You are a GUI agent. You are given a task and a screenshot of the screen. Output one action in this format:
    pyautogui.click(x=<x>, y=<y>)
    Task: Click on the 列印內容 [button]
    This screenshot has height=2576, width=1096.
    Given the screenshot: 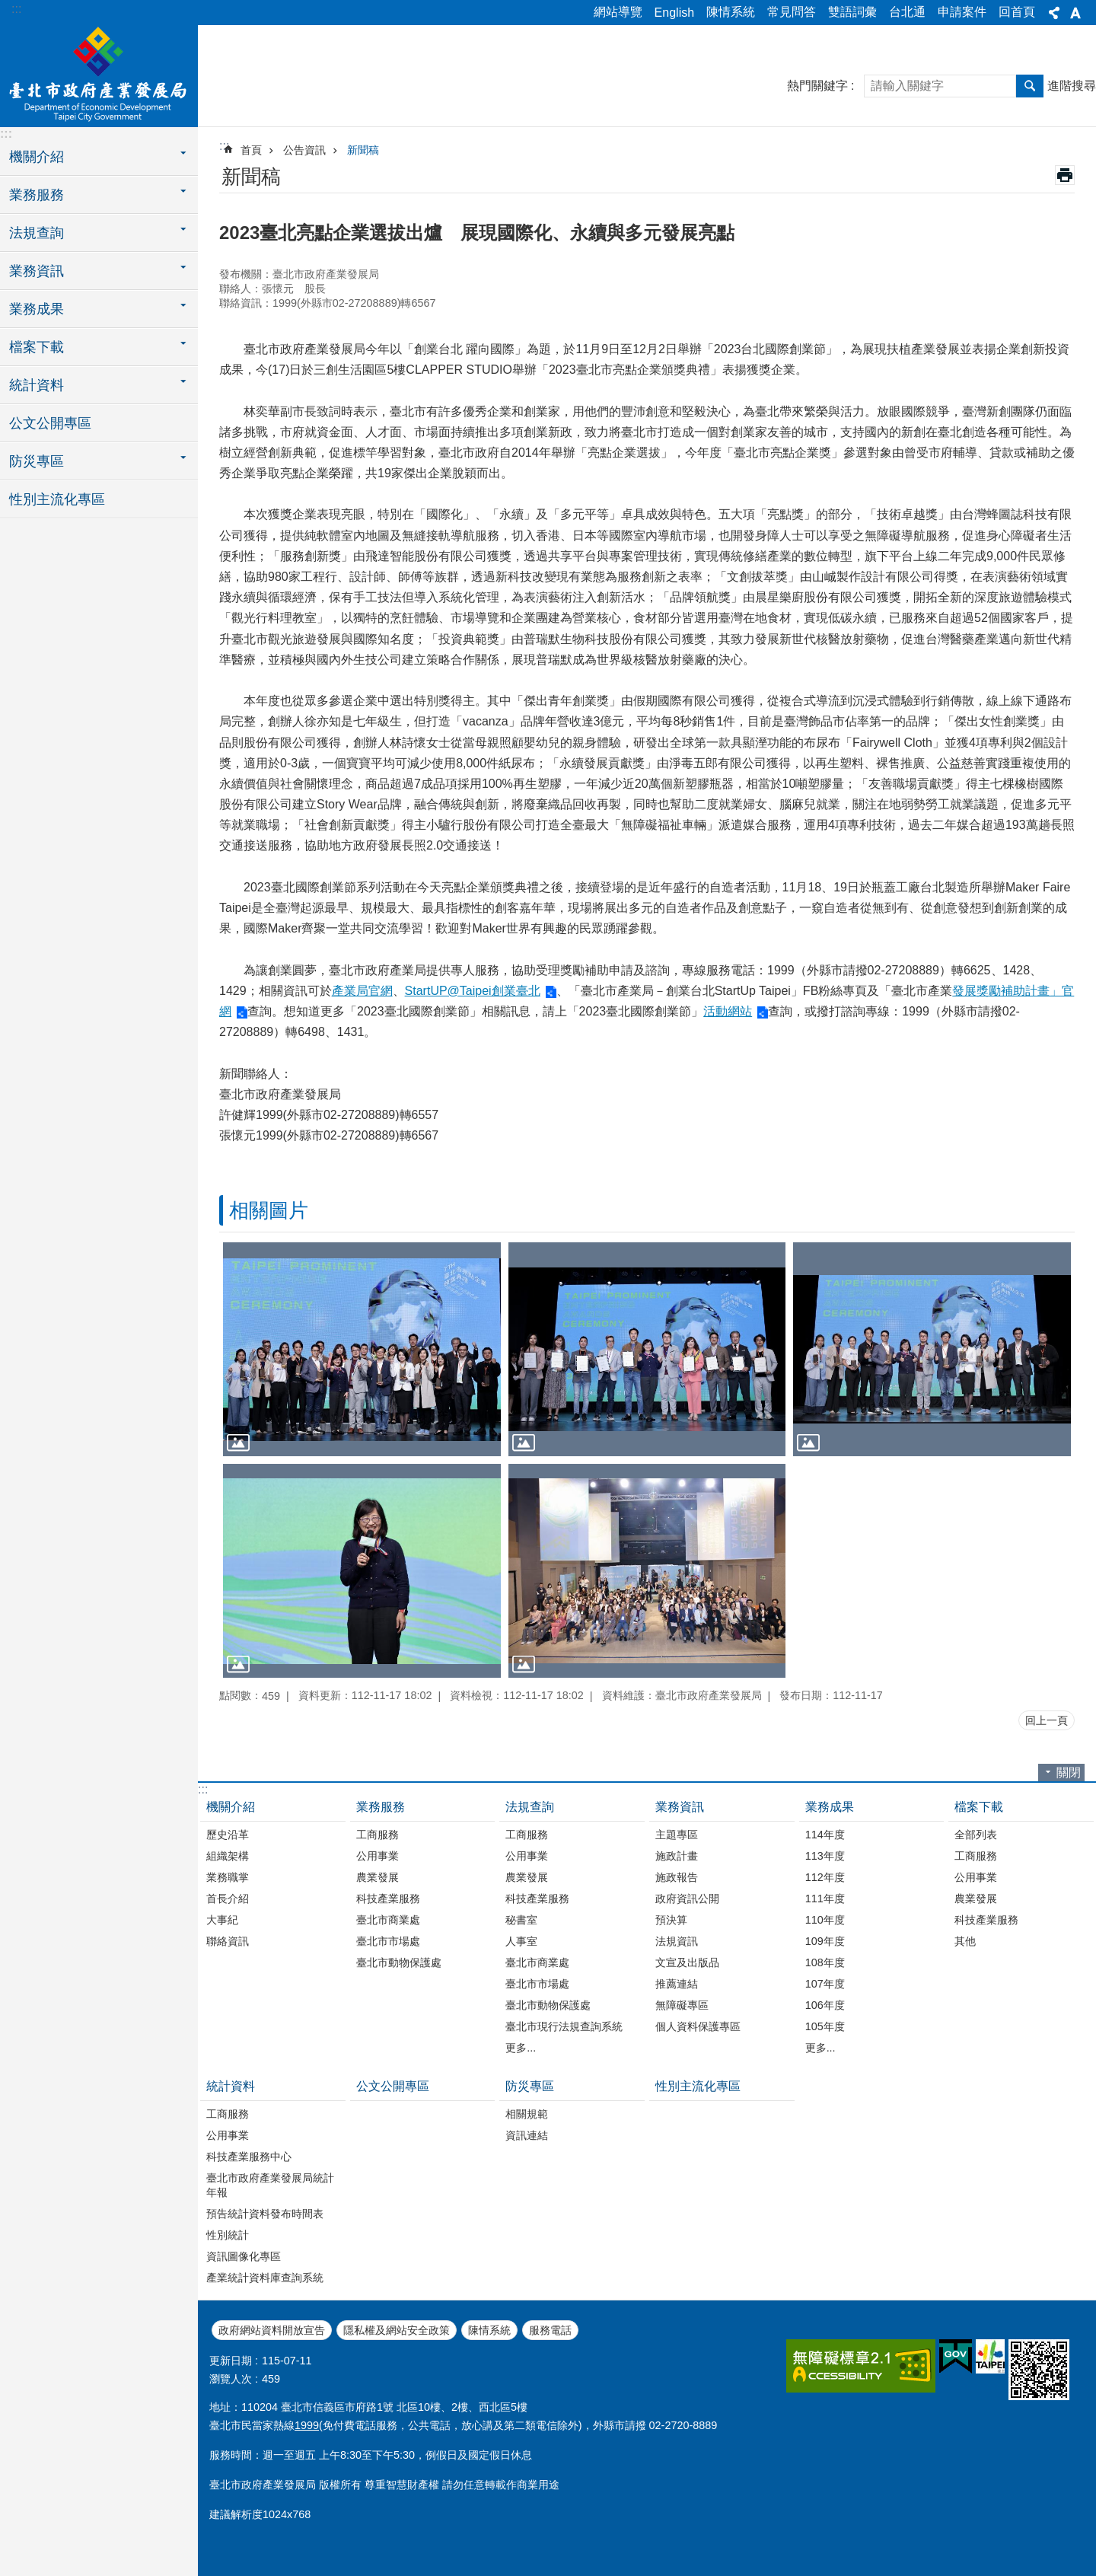 What is the action you would take?
    pyautogui.click(x=1065, y=175)
    